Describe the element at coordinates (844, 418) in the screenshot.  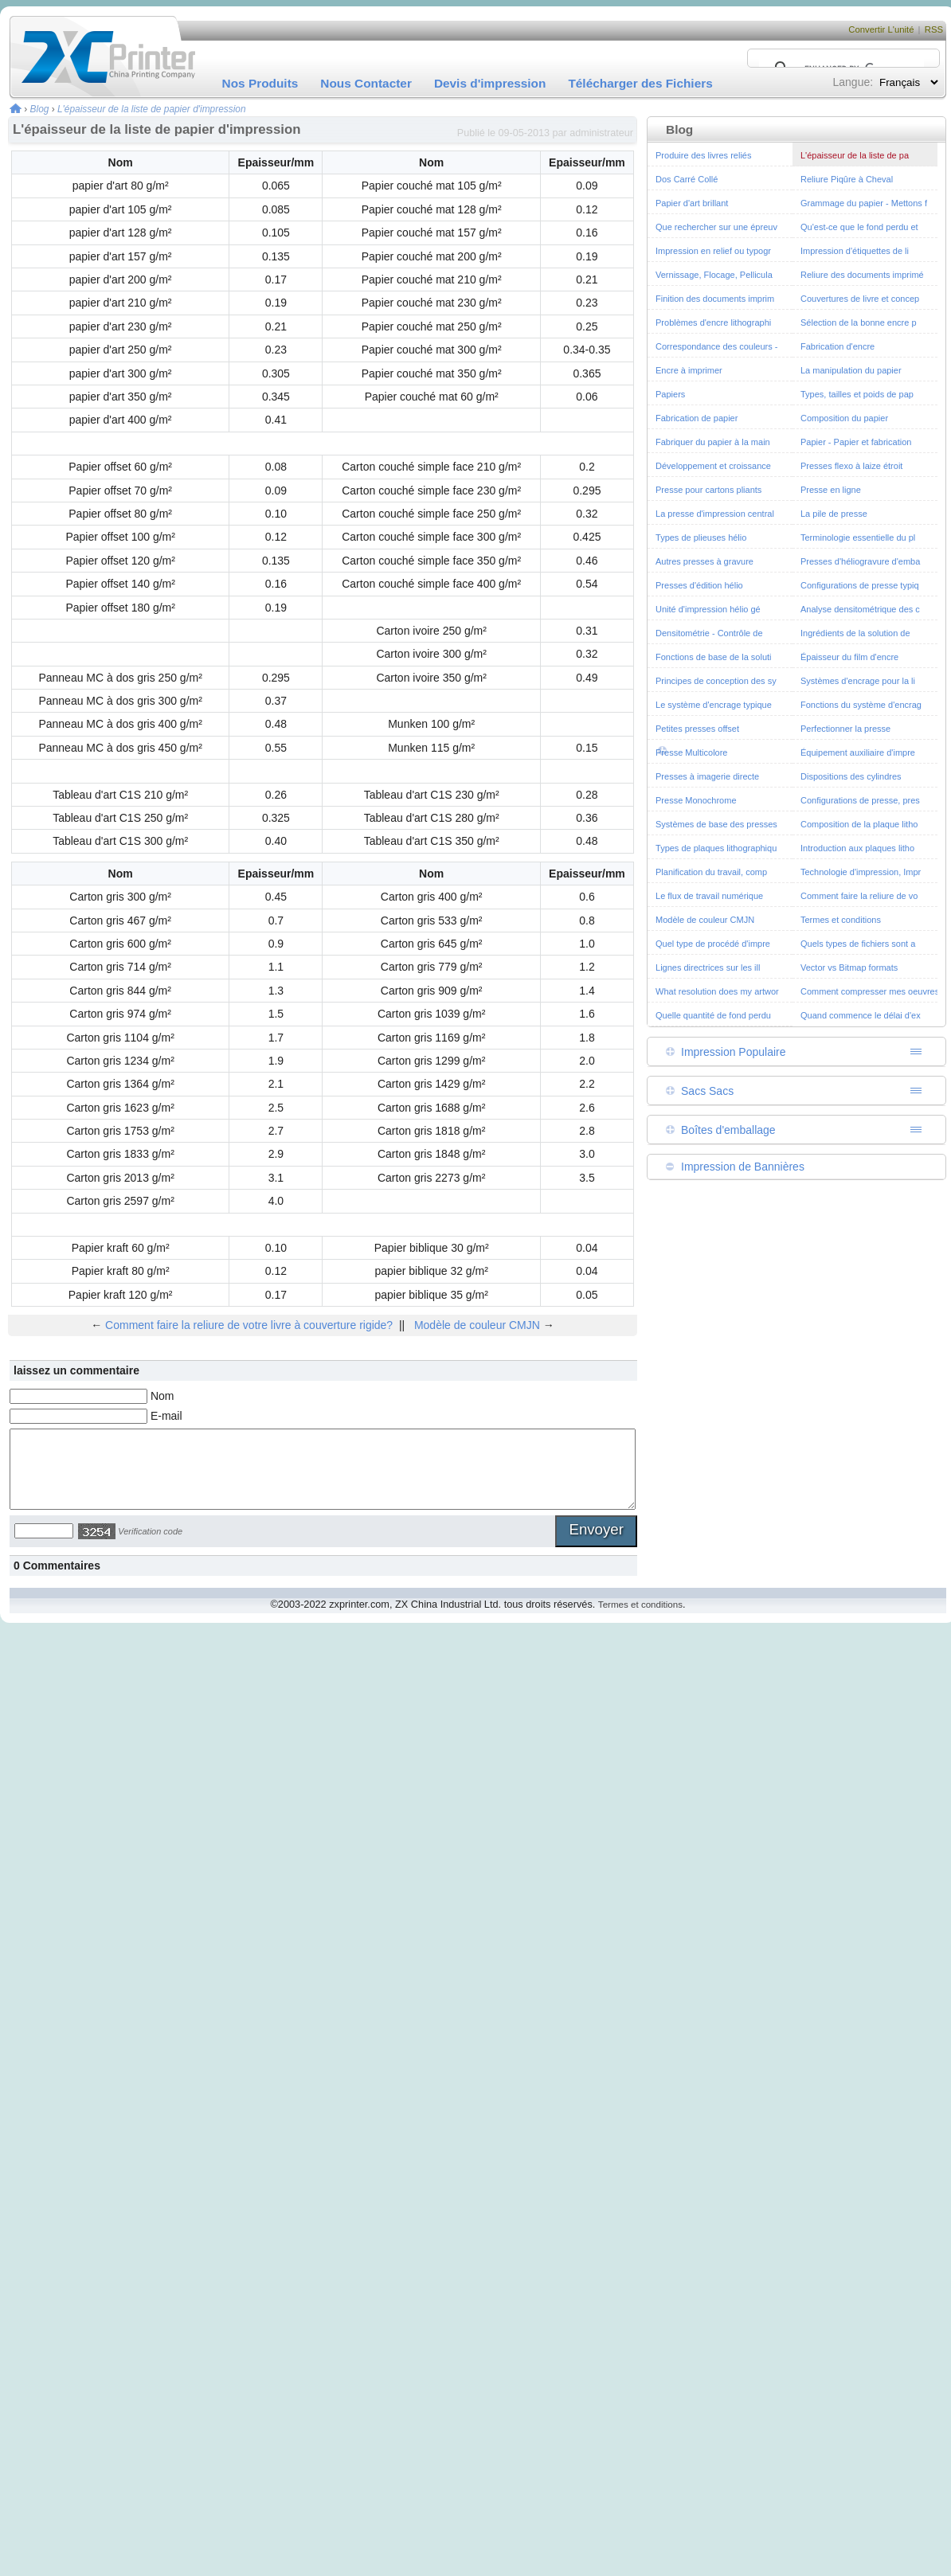
I see `Composition du papier` at that location.